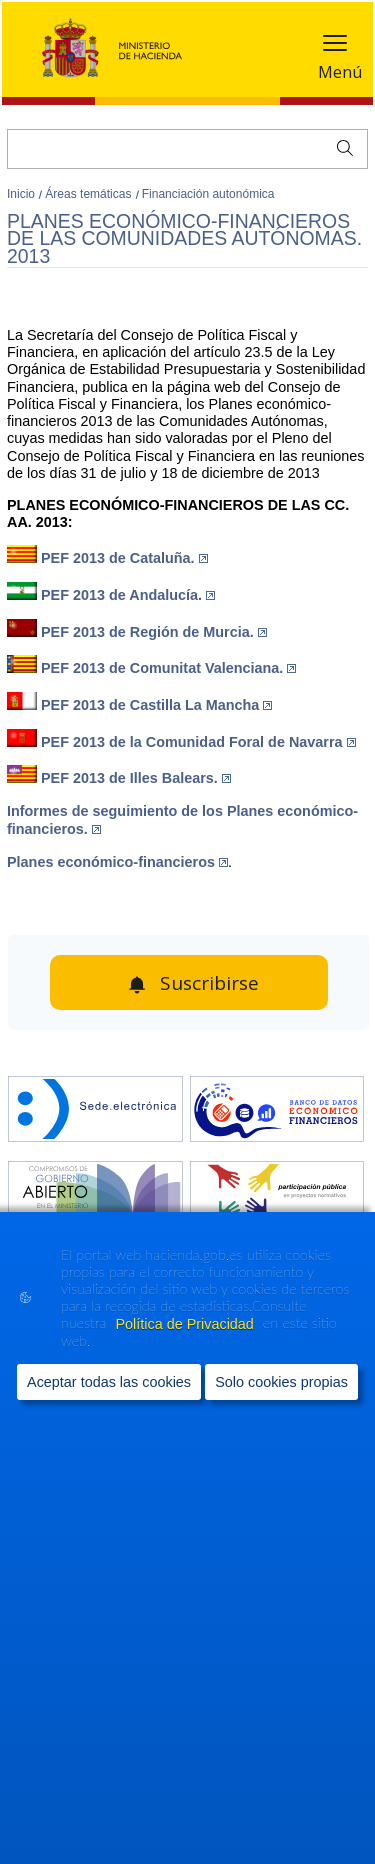 Image resolution: width=375 pixels, height=1864 pixels. Describe the element at coordinates (187, 149) in the screenshot. I see `[Buscar]` at that location.